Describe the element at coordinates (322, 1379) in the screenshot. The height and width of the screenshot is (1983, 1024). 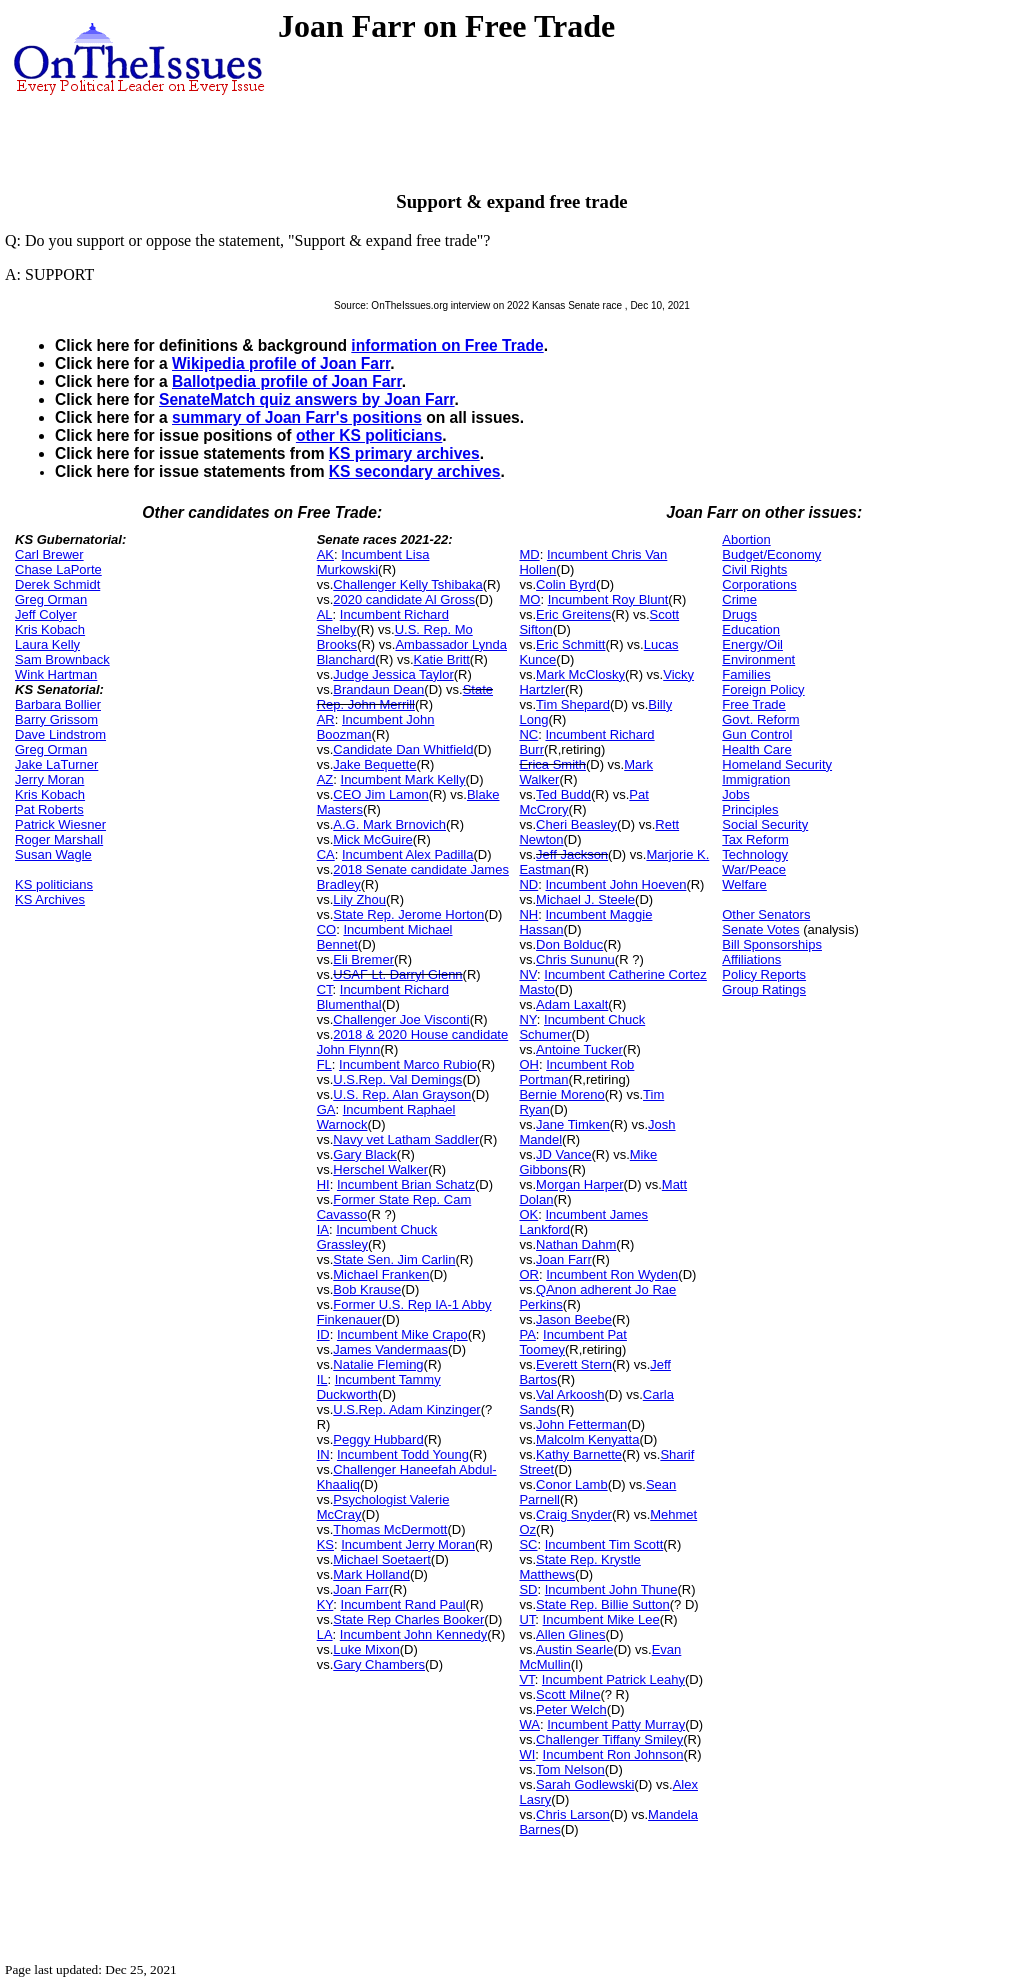
I see `IL` at that location.